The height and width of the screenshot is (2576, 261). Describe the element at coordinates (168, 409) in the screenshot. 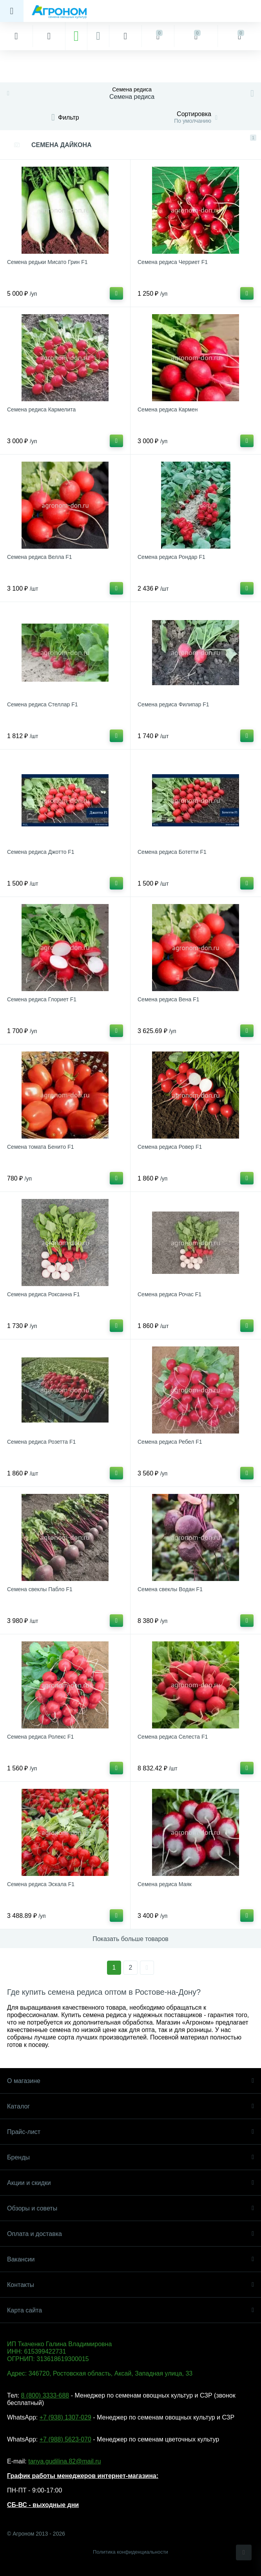

I see `Семена редиса Кармен` at that location.